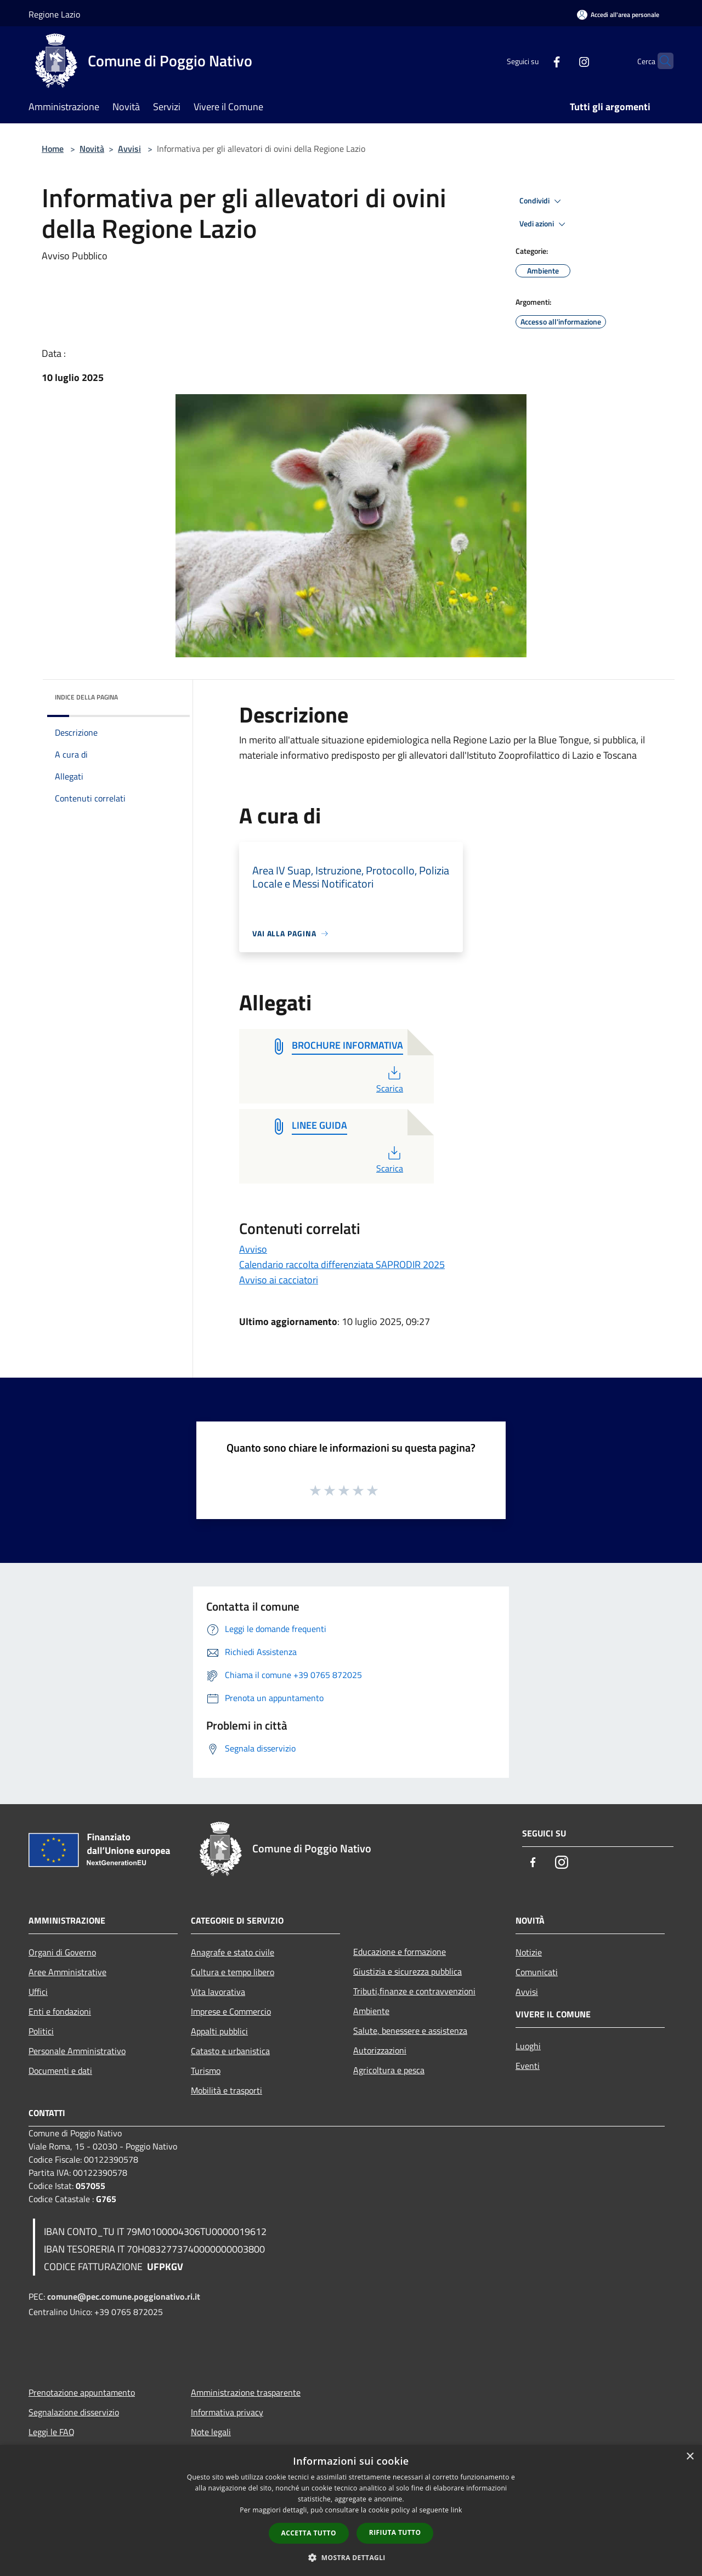 This screenshot has width=702, height=2576. I want to click on × [button], so click(690, 2457).